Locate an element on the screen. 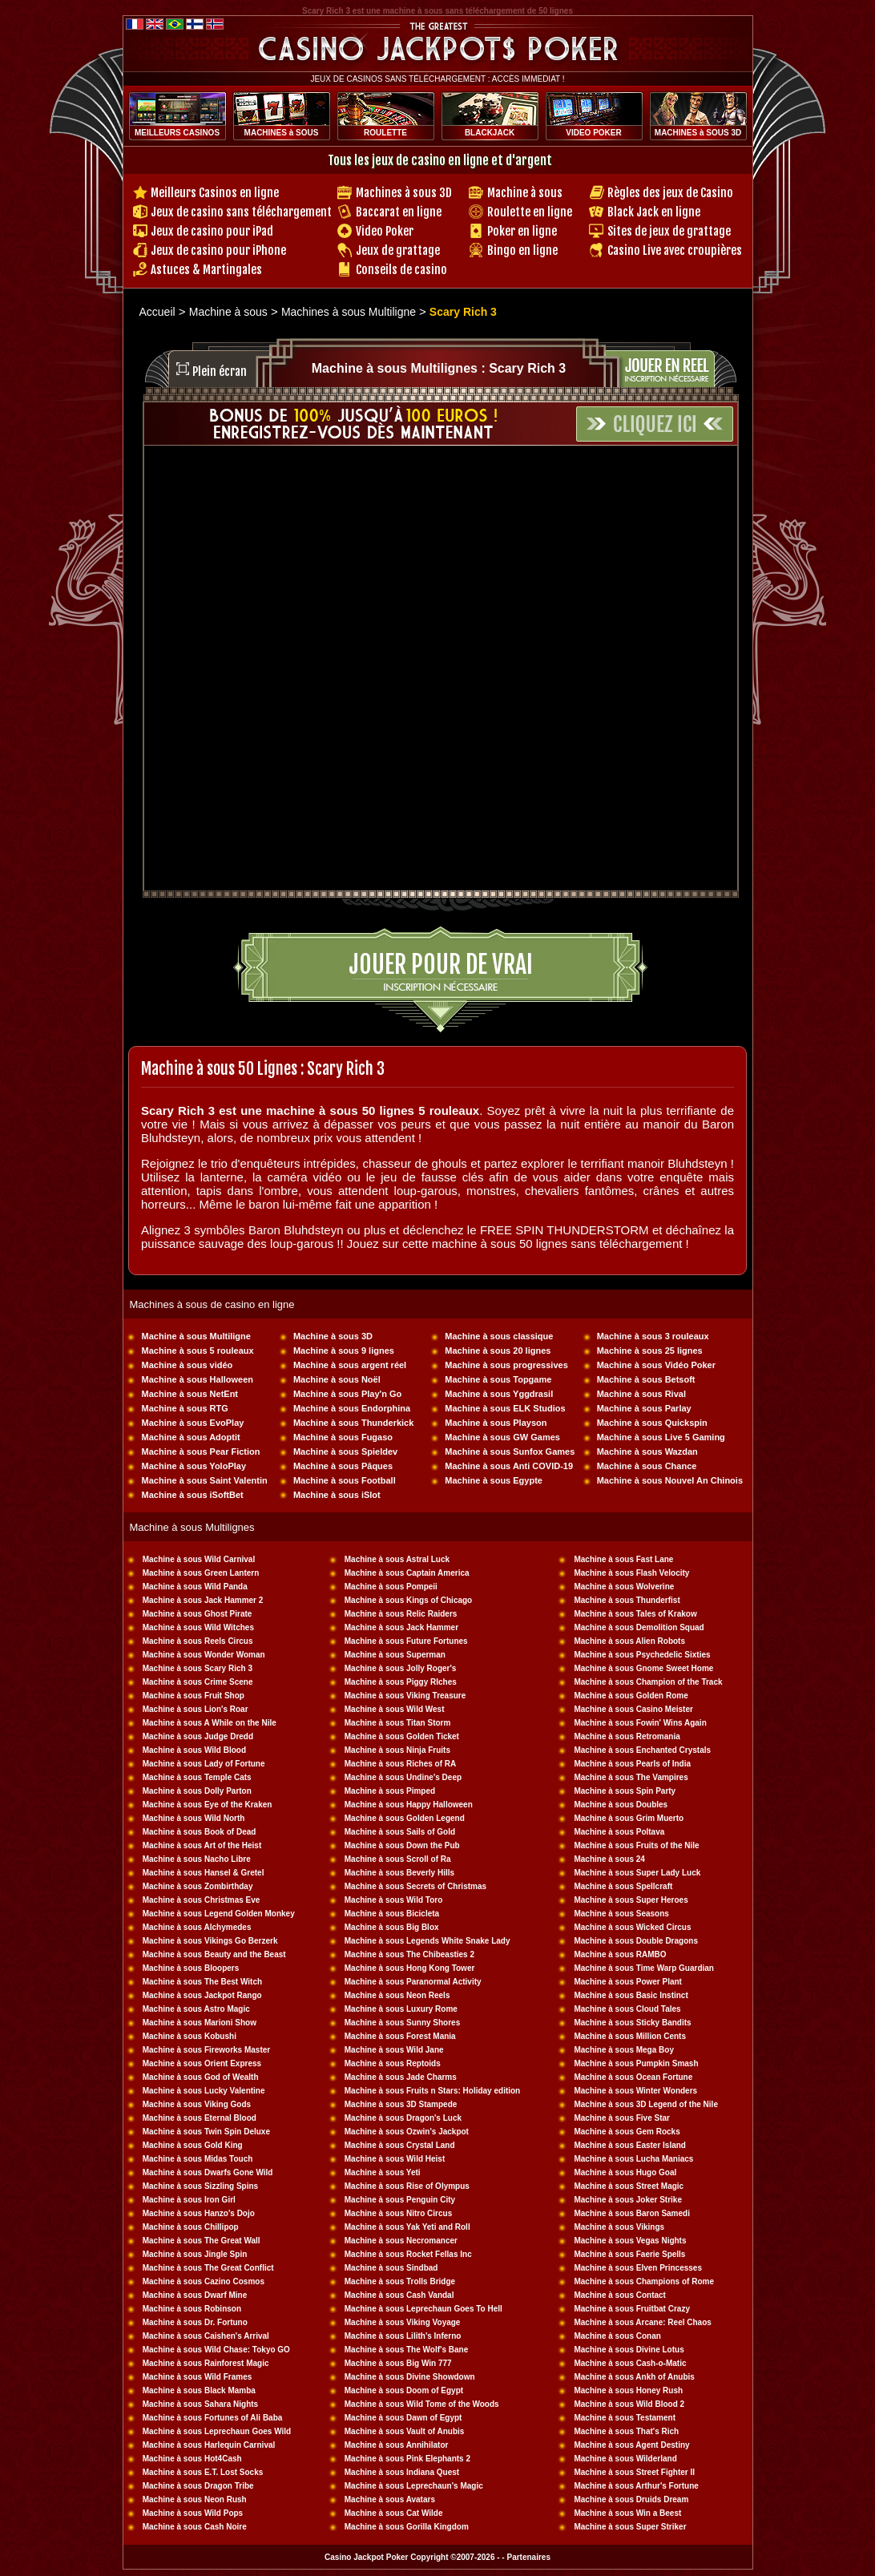 The image size is (875, 2576). Machine à sous Reels Circus is located at coordinates (198, 1641).